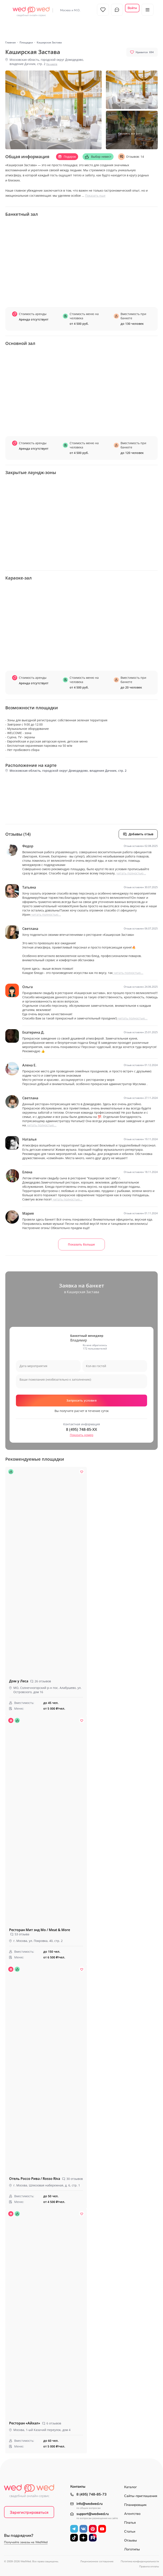 The image size is (163, 2576). I want to click on Агентство, so click(132, 2513).